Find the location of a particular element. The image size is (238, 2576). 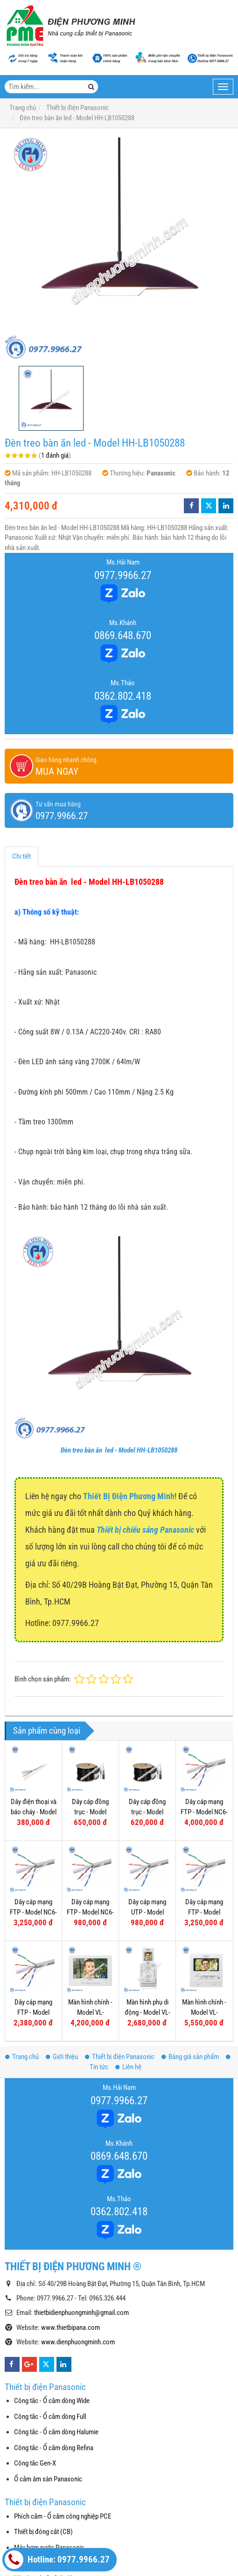

Công tắc - Ổ cắm dòng Refina is located at coordinates (53, 2448).